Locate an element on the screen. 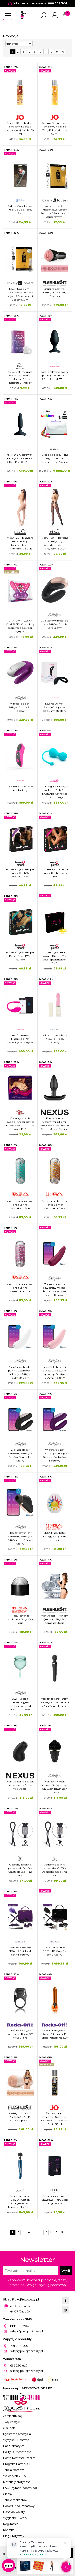 This screenshot has height=2576, width=75. Lush 3 Lovense - Masażer dla Par sterowany na odległość is located at coordinates (20, 1039).